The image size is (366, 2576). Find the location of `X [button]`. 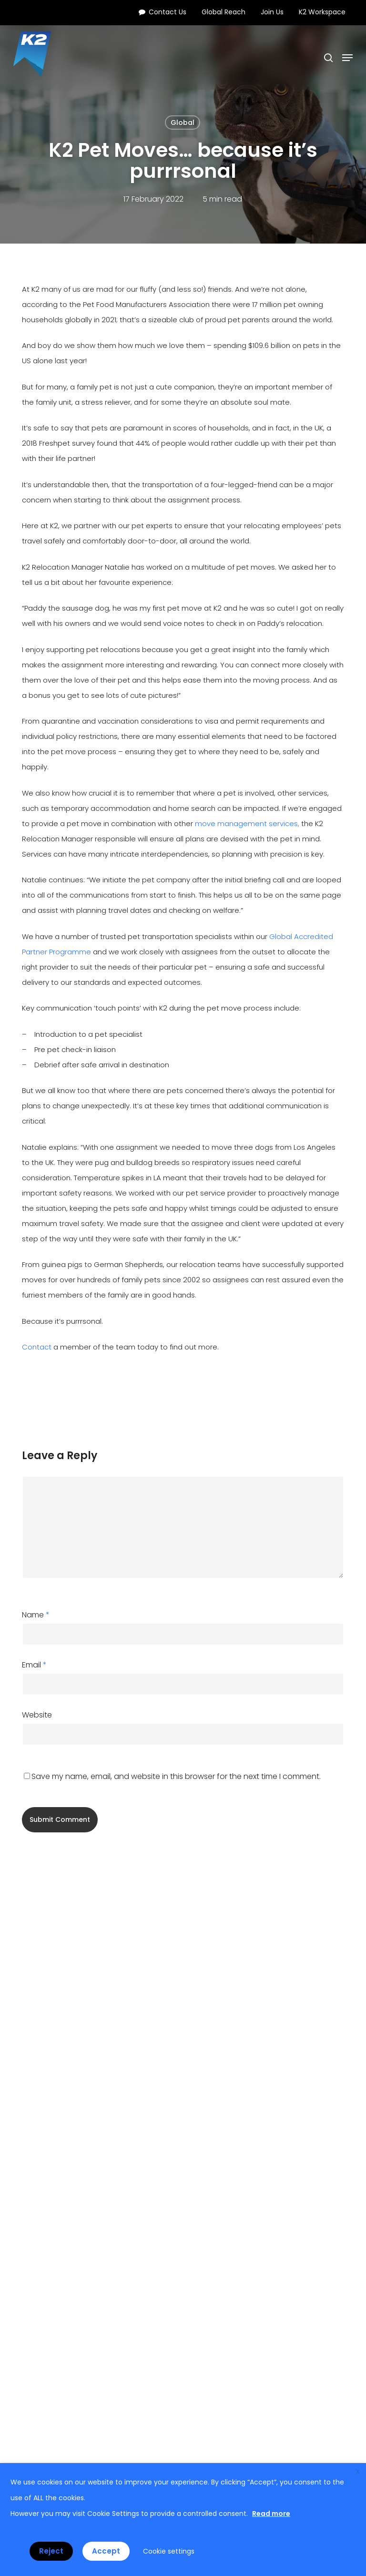

X [button] is located at coordinates (357, 2471).